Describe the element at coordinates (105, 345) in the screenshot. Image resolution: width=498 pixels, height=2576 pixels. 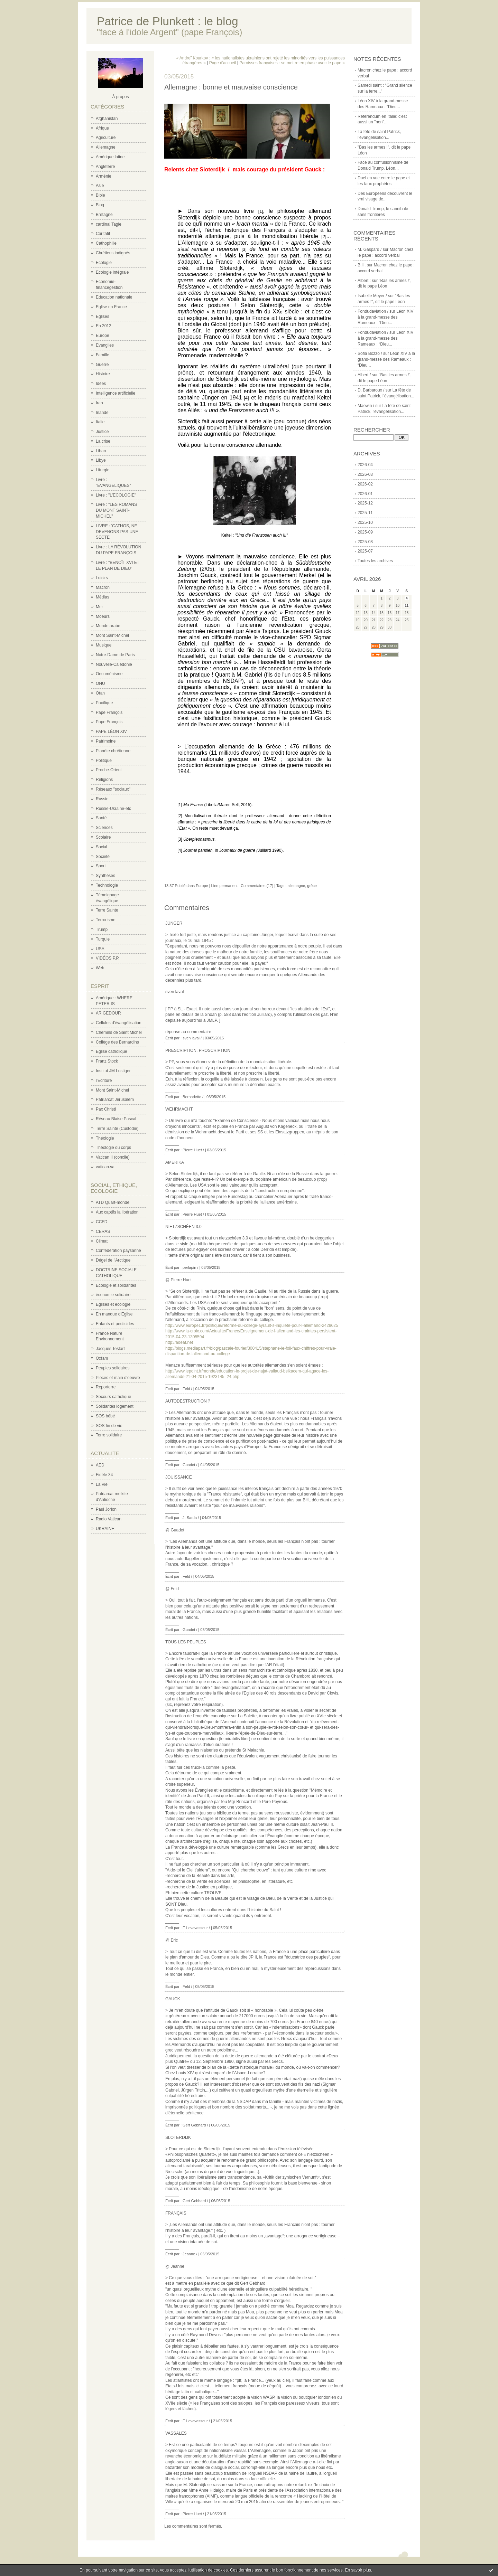
I see `Evangiles` at that location.